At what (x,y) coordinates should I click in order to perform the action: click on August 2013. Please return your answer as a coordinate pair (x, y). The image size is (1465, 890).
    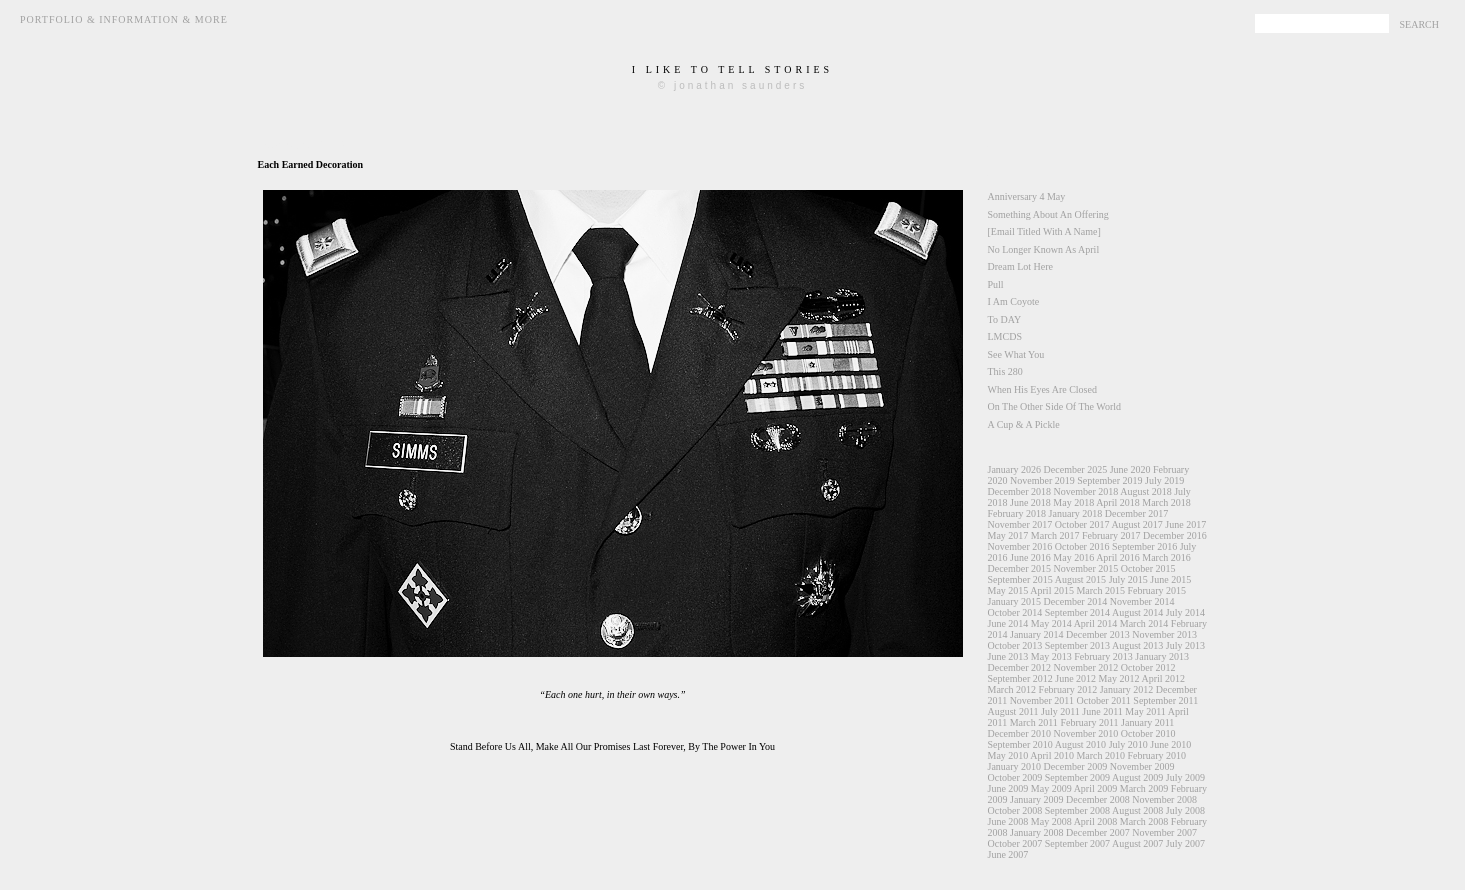
    Looking at the image, I should click on (1137, 645).